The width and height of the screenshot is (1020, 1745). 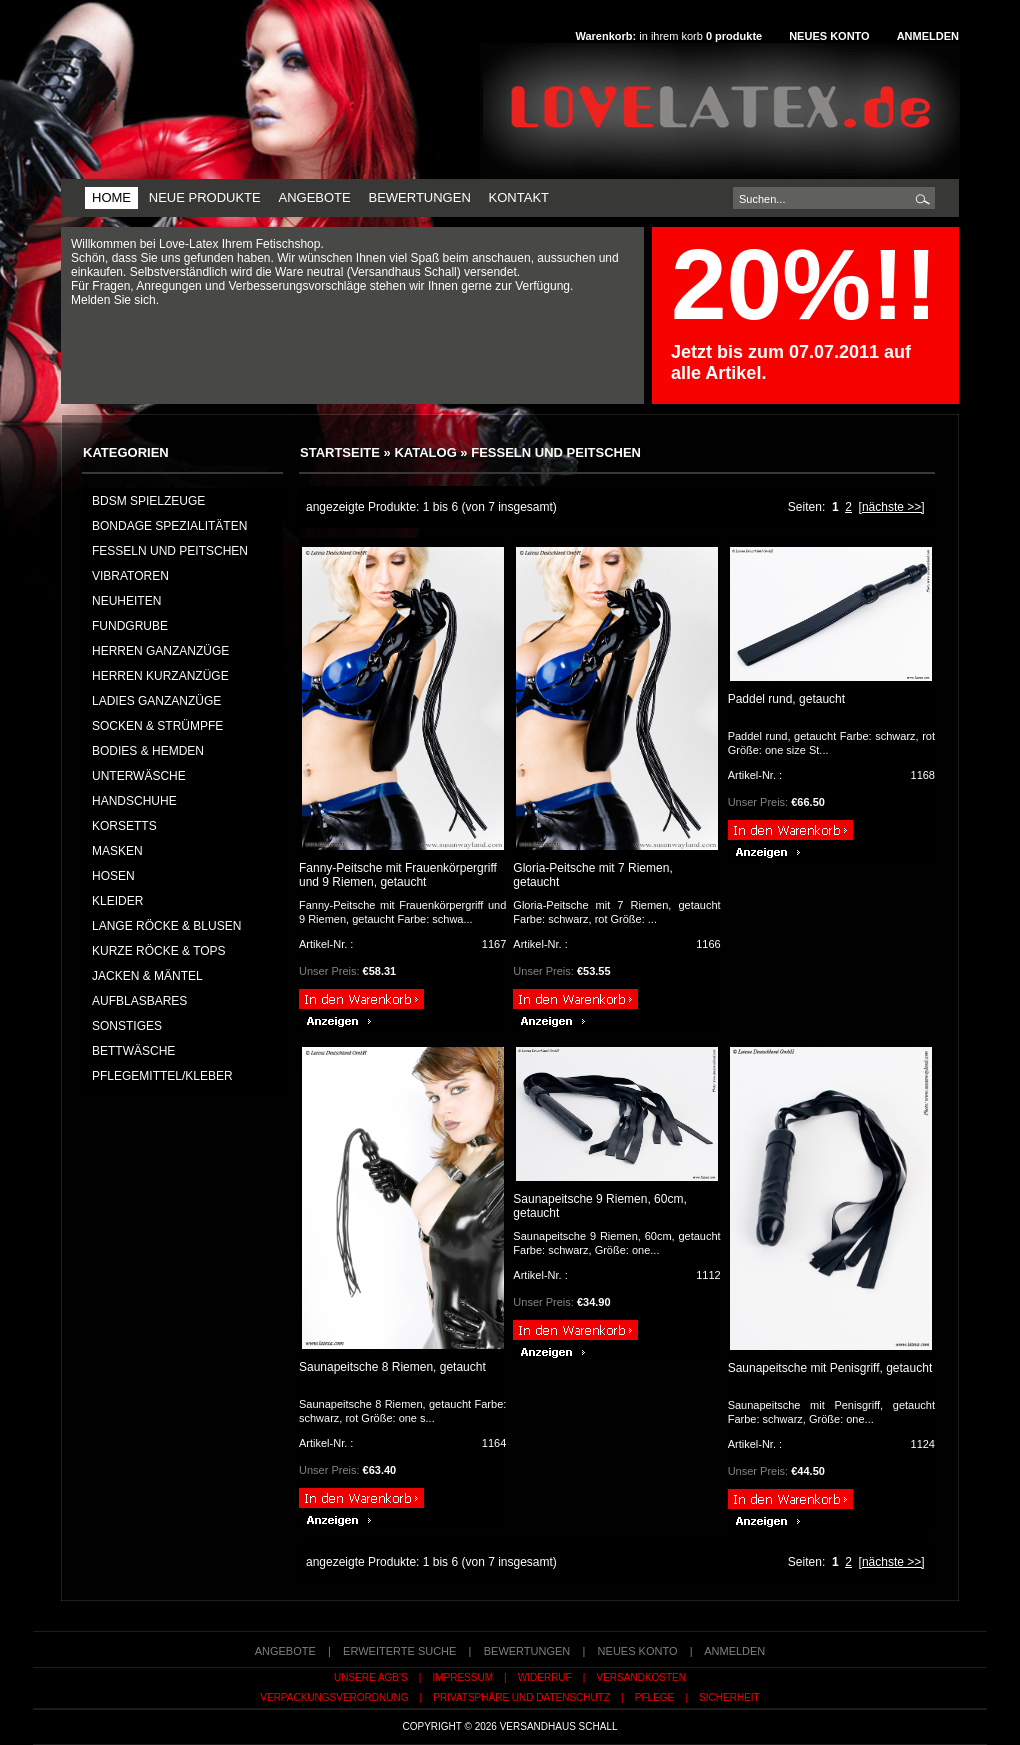 I want to click on NEUHEITEN, so click(x=126, y=601).